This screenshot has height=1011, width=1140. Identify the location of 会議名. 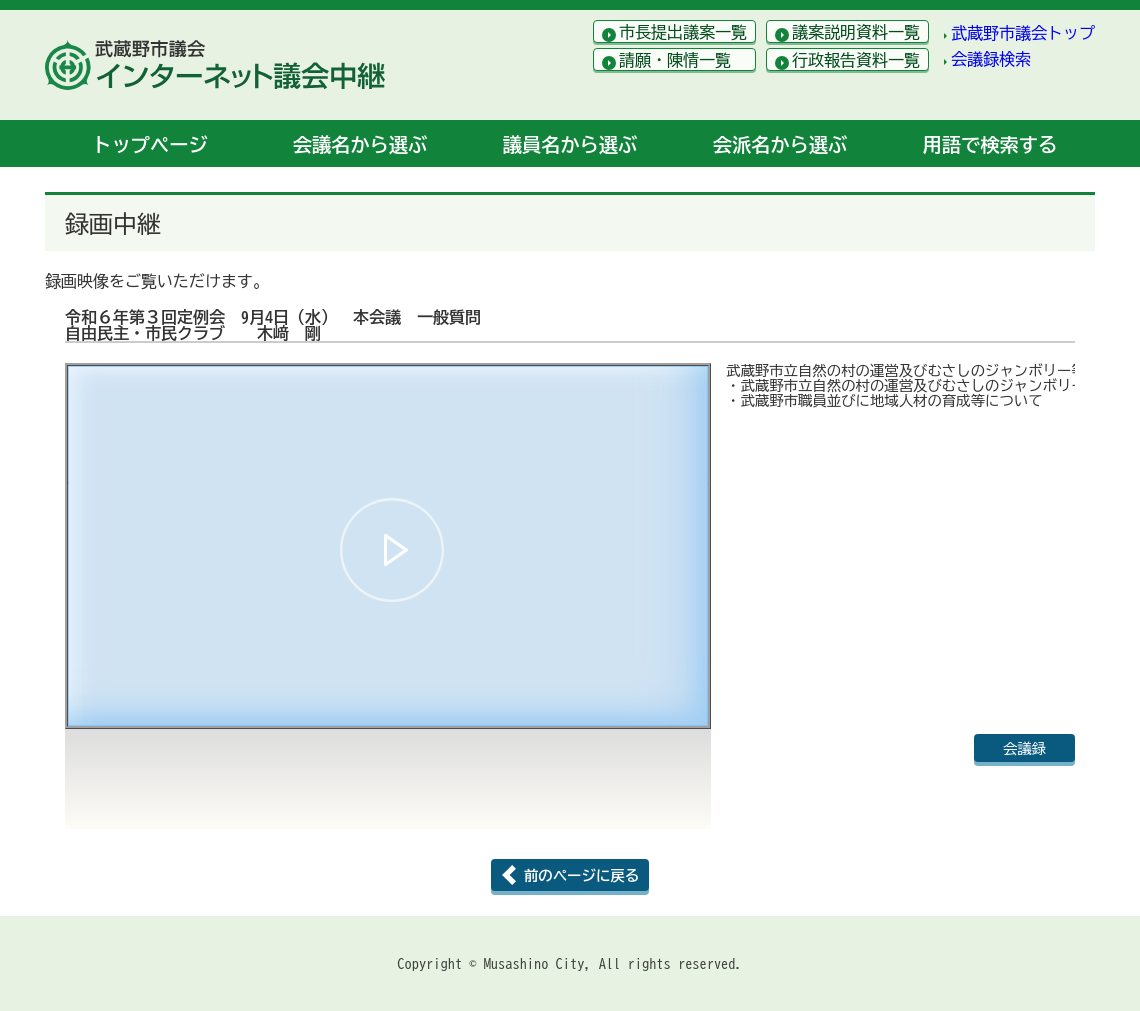
(360, 144).